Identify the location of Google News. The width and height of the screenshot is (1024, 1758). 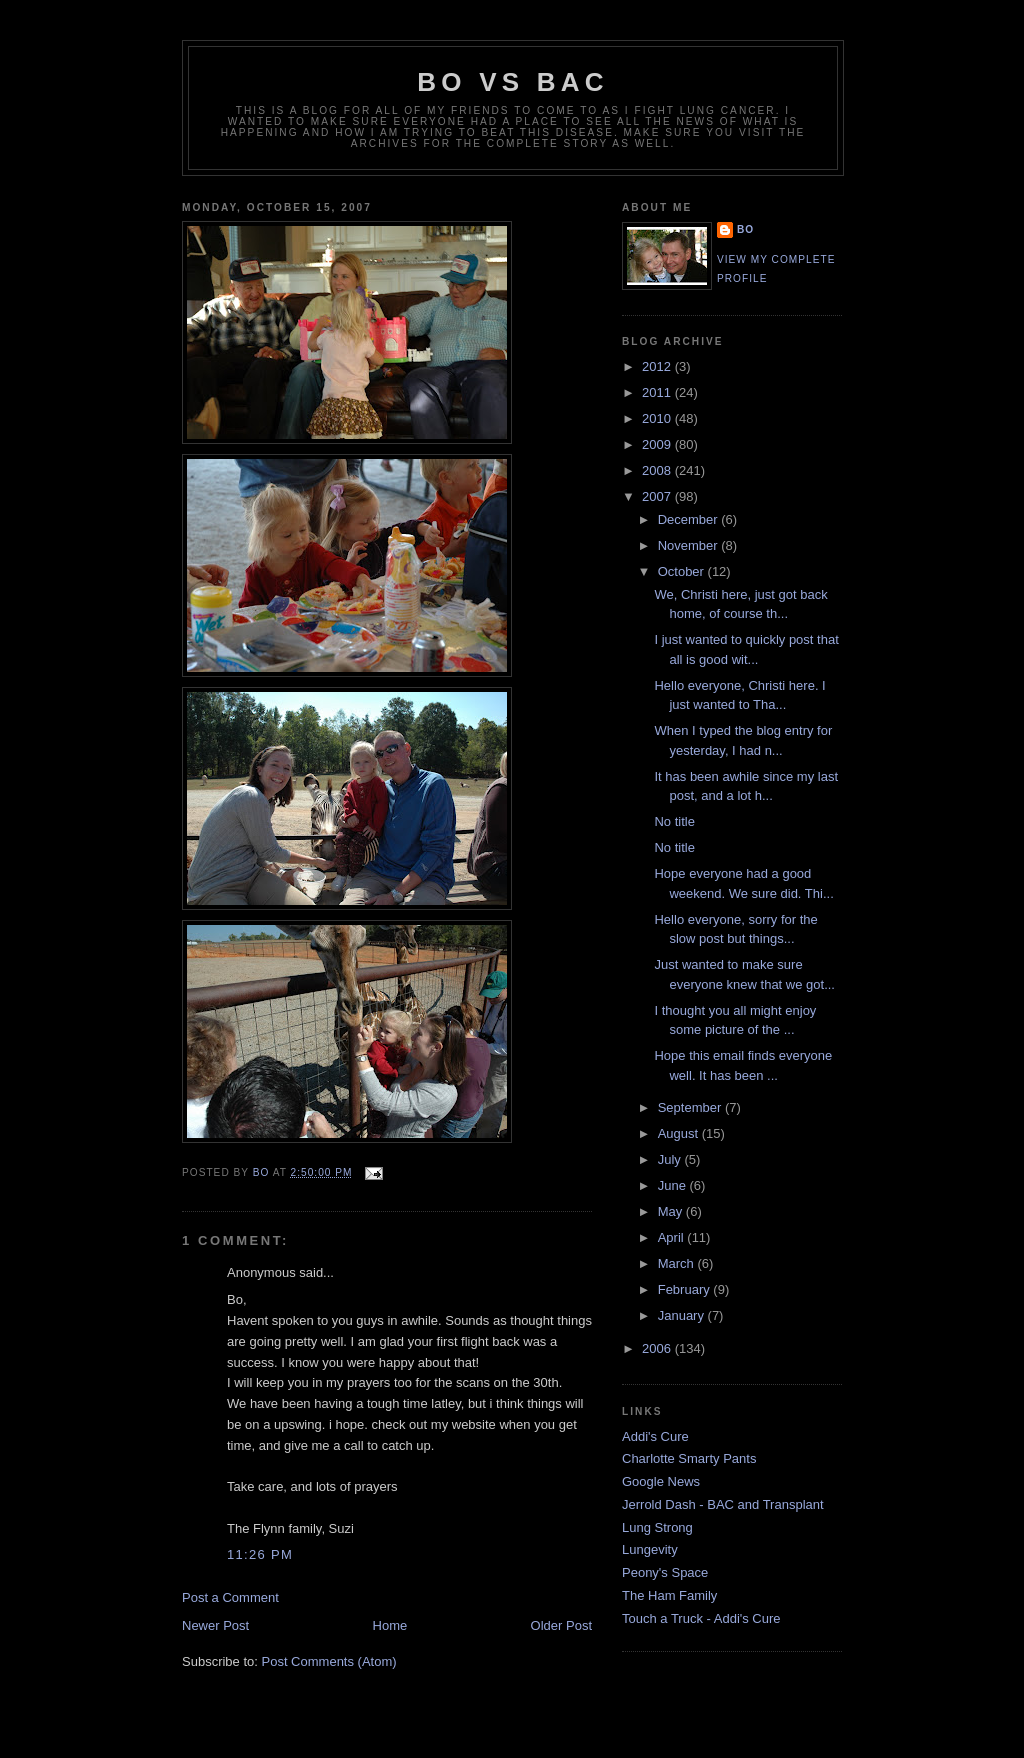
(661, 1481).